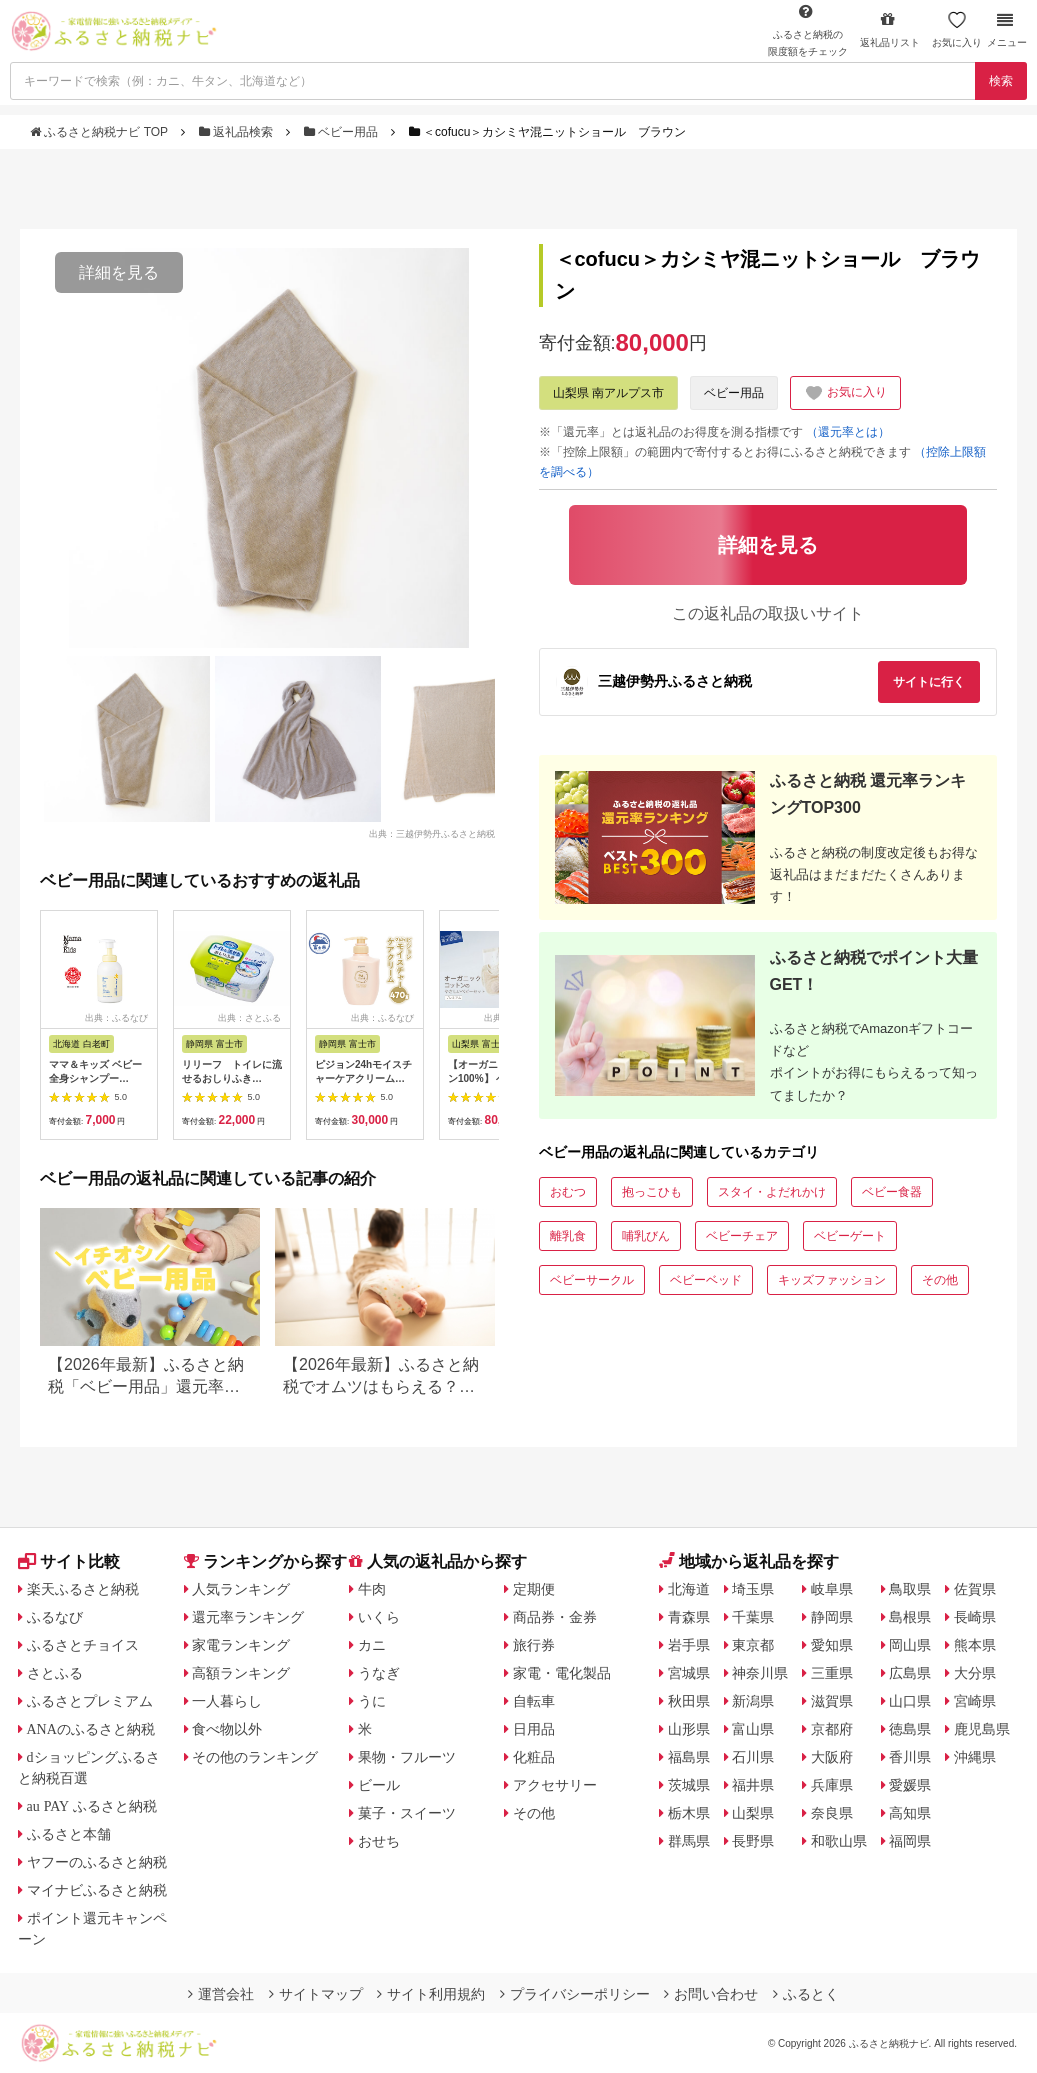 Image resolution: width=1037 pixels, height=2073 pixels. I want to click on ふるとく, so click(806, 1994).